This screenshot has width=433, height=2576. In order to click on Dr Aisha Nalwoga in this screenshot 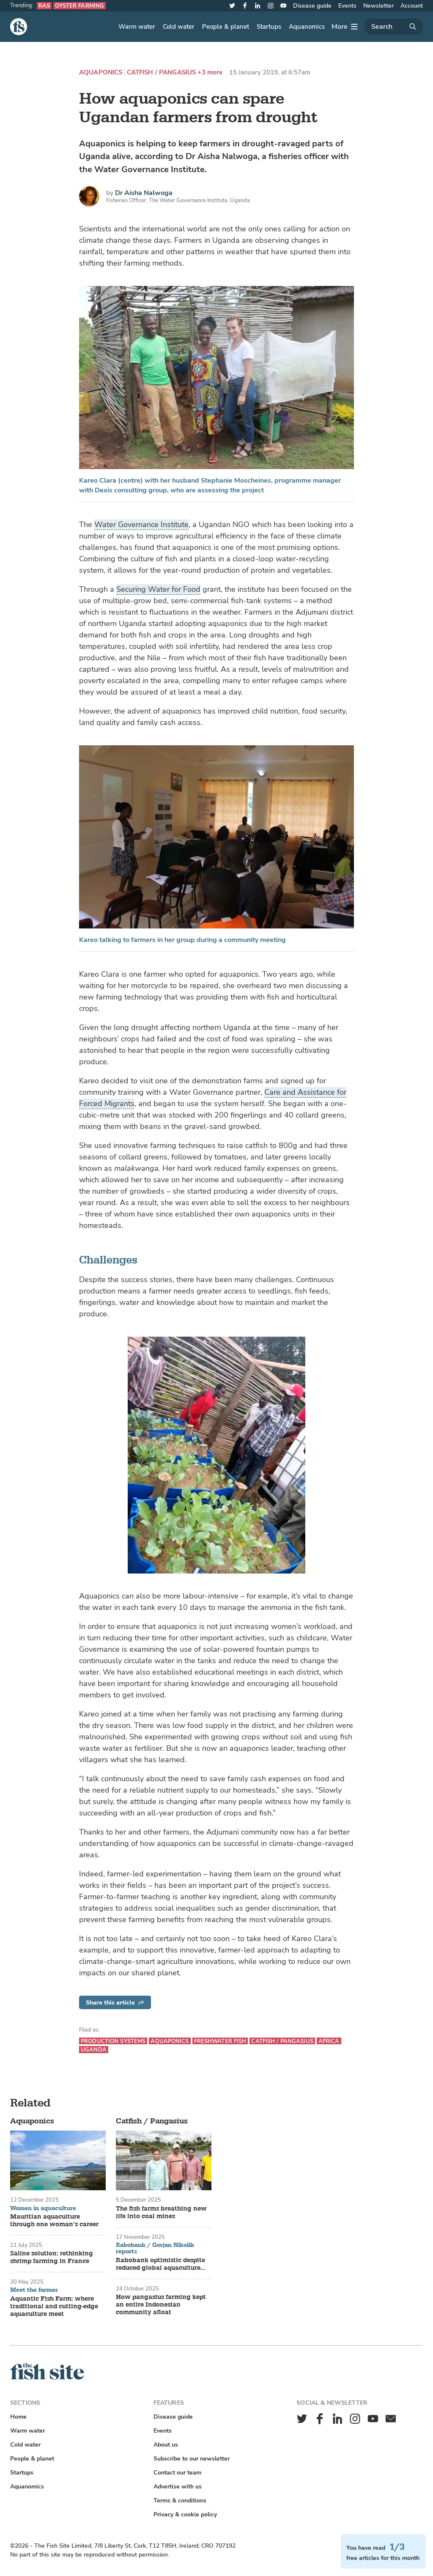, I will do `click(144, 193)`.